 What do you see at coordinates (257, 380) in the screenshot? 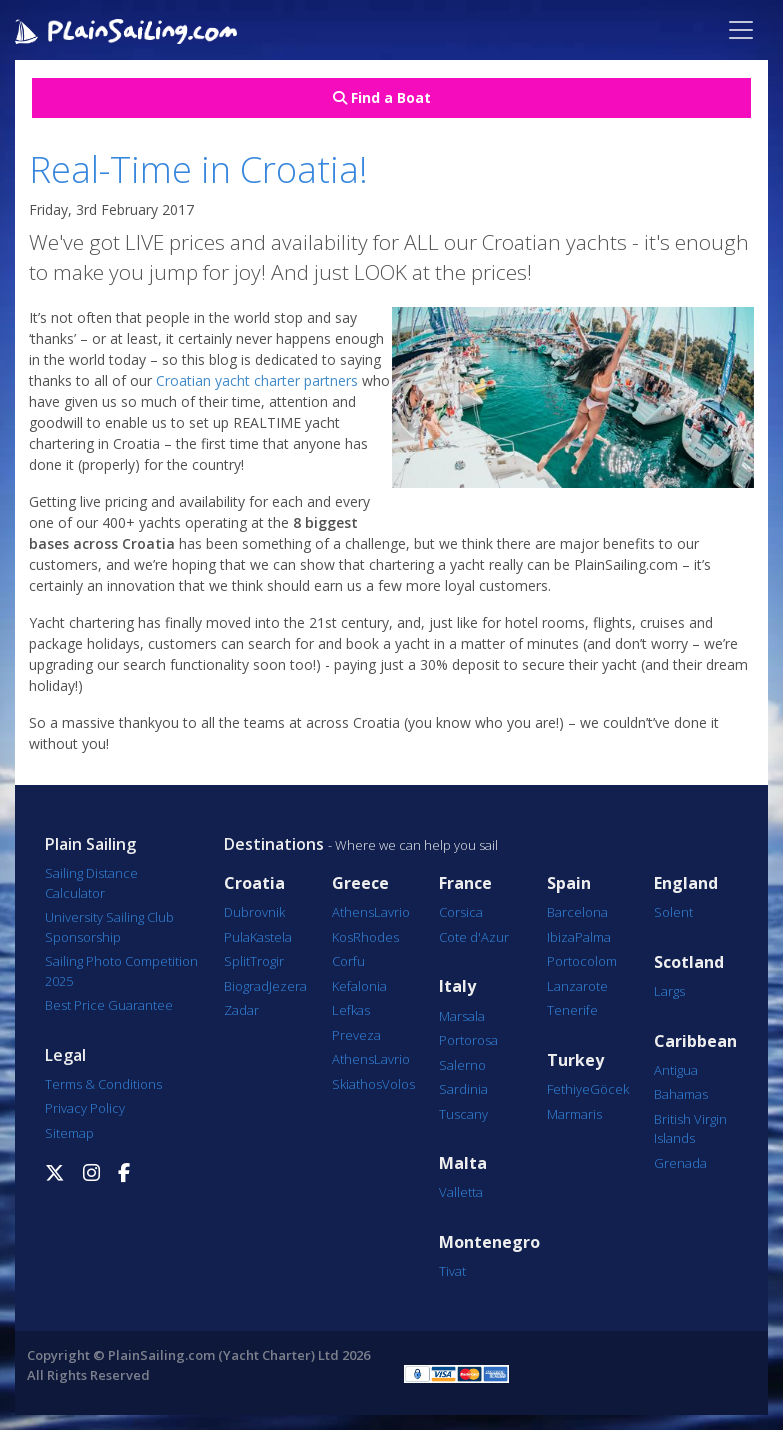
I see `Croatian yacht charter partners` at bounding box center [257, 380].